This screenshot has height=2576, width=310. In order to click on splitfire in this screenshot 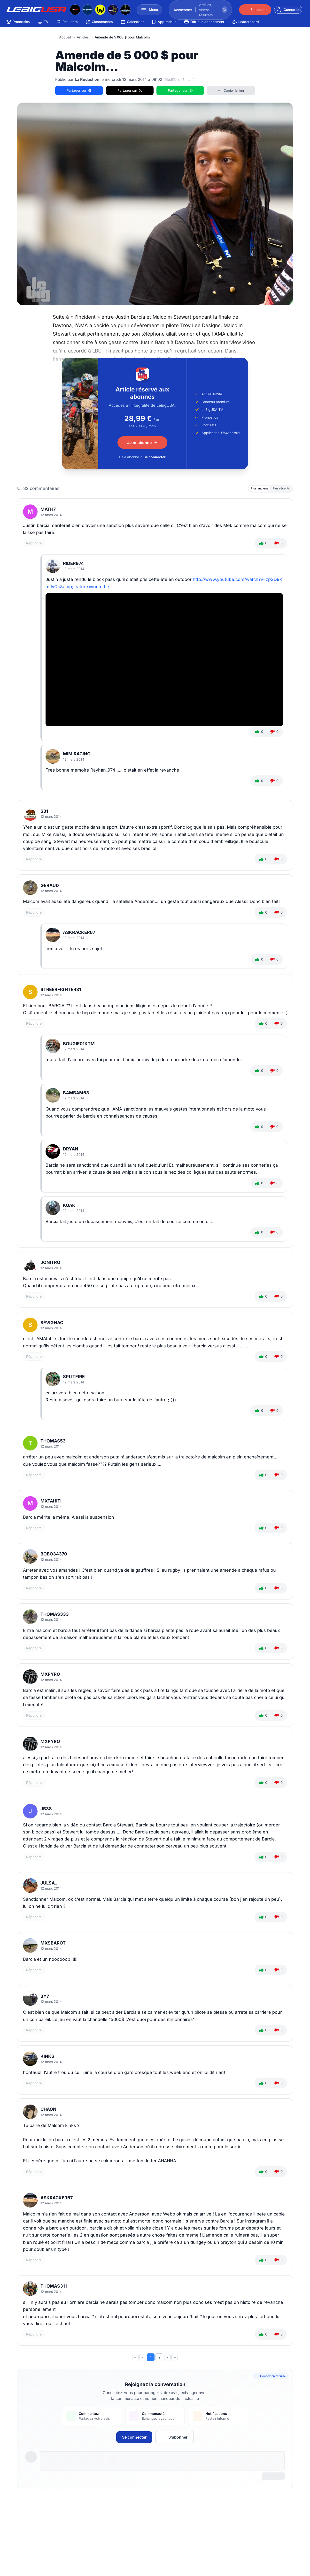, I will do `click(74, 1378)`.